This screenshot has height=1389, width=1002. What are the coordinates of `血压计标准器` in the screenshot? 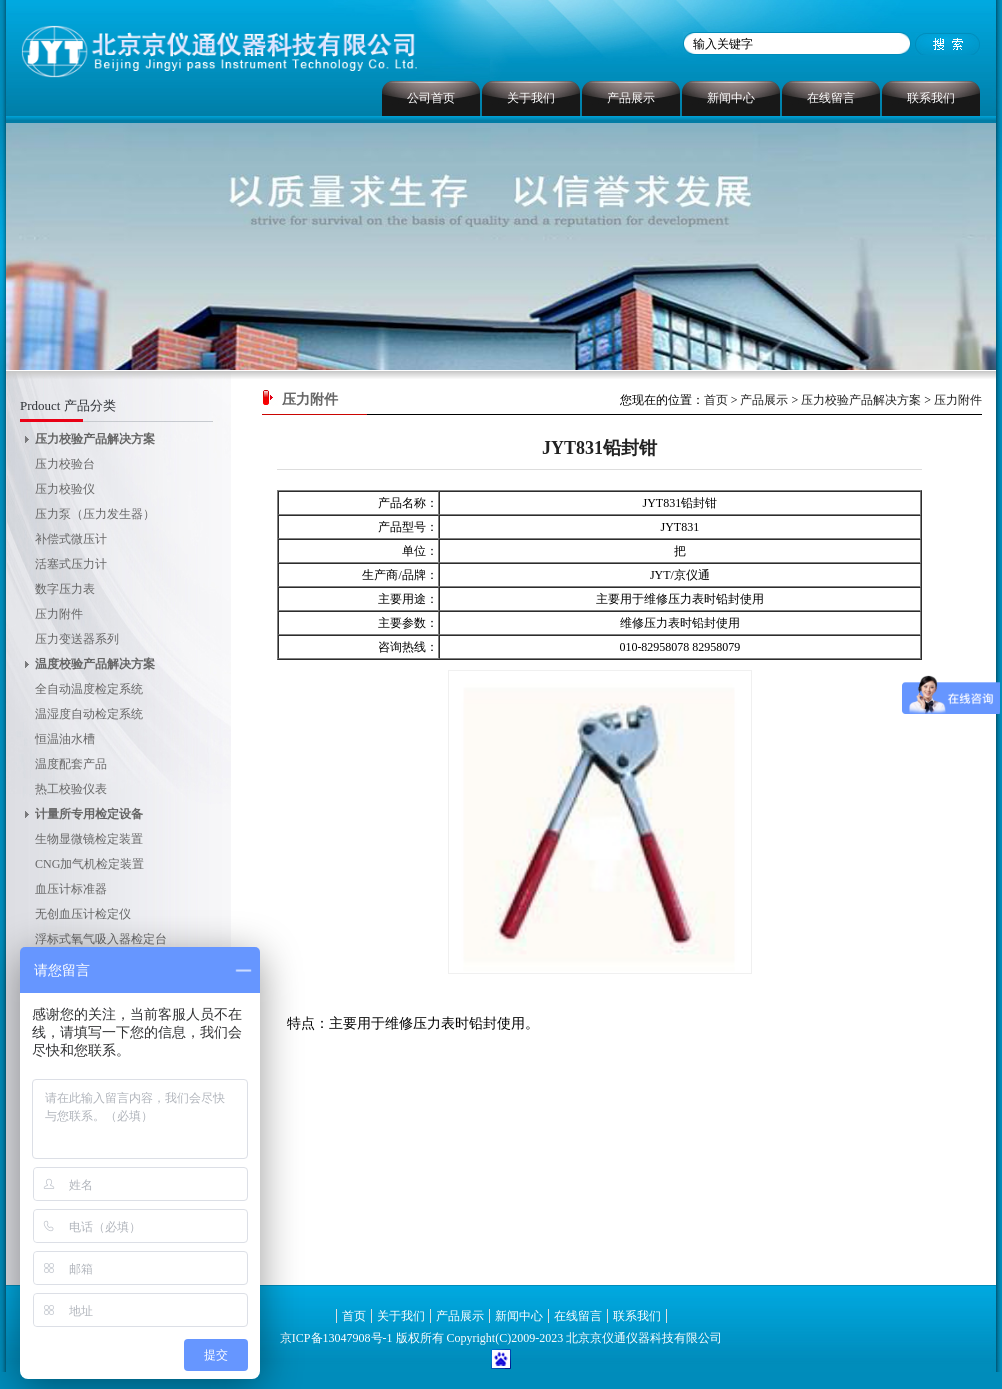 It's located at (71, 889).